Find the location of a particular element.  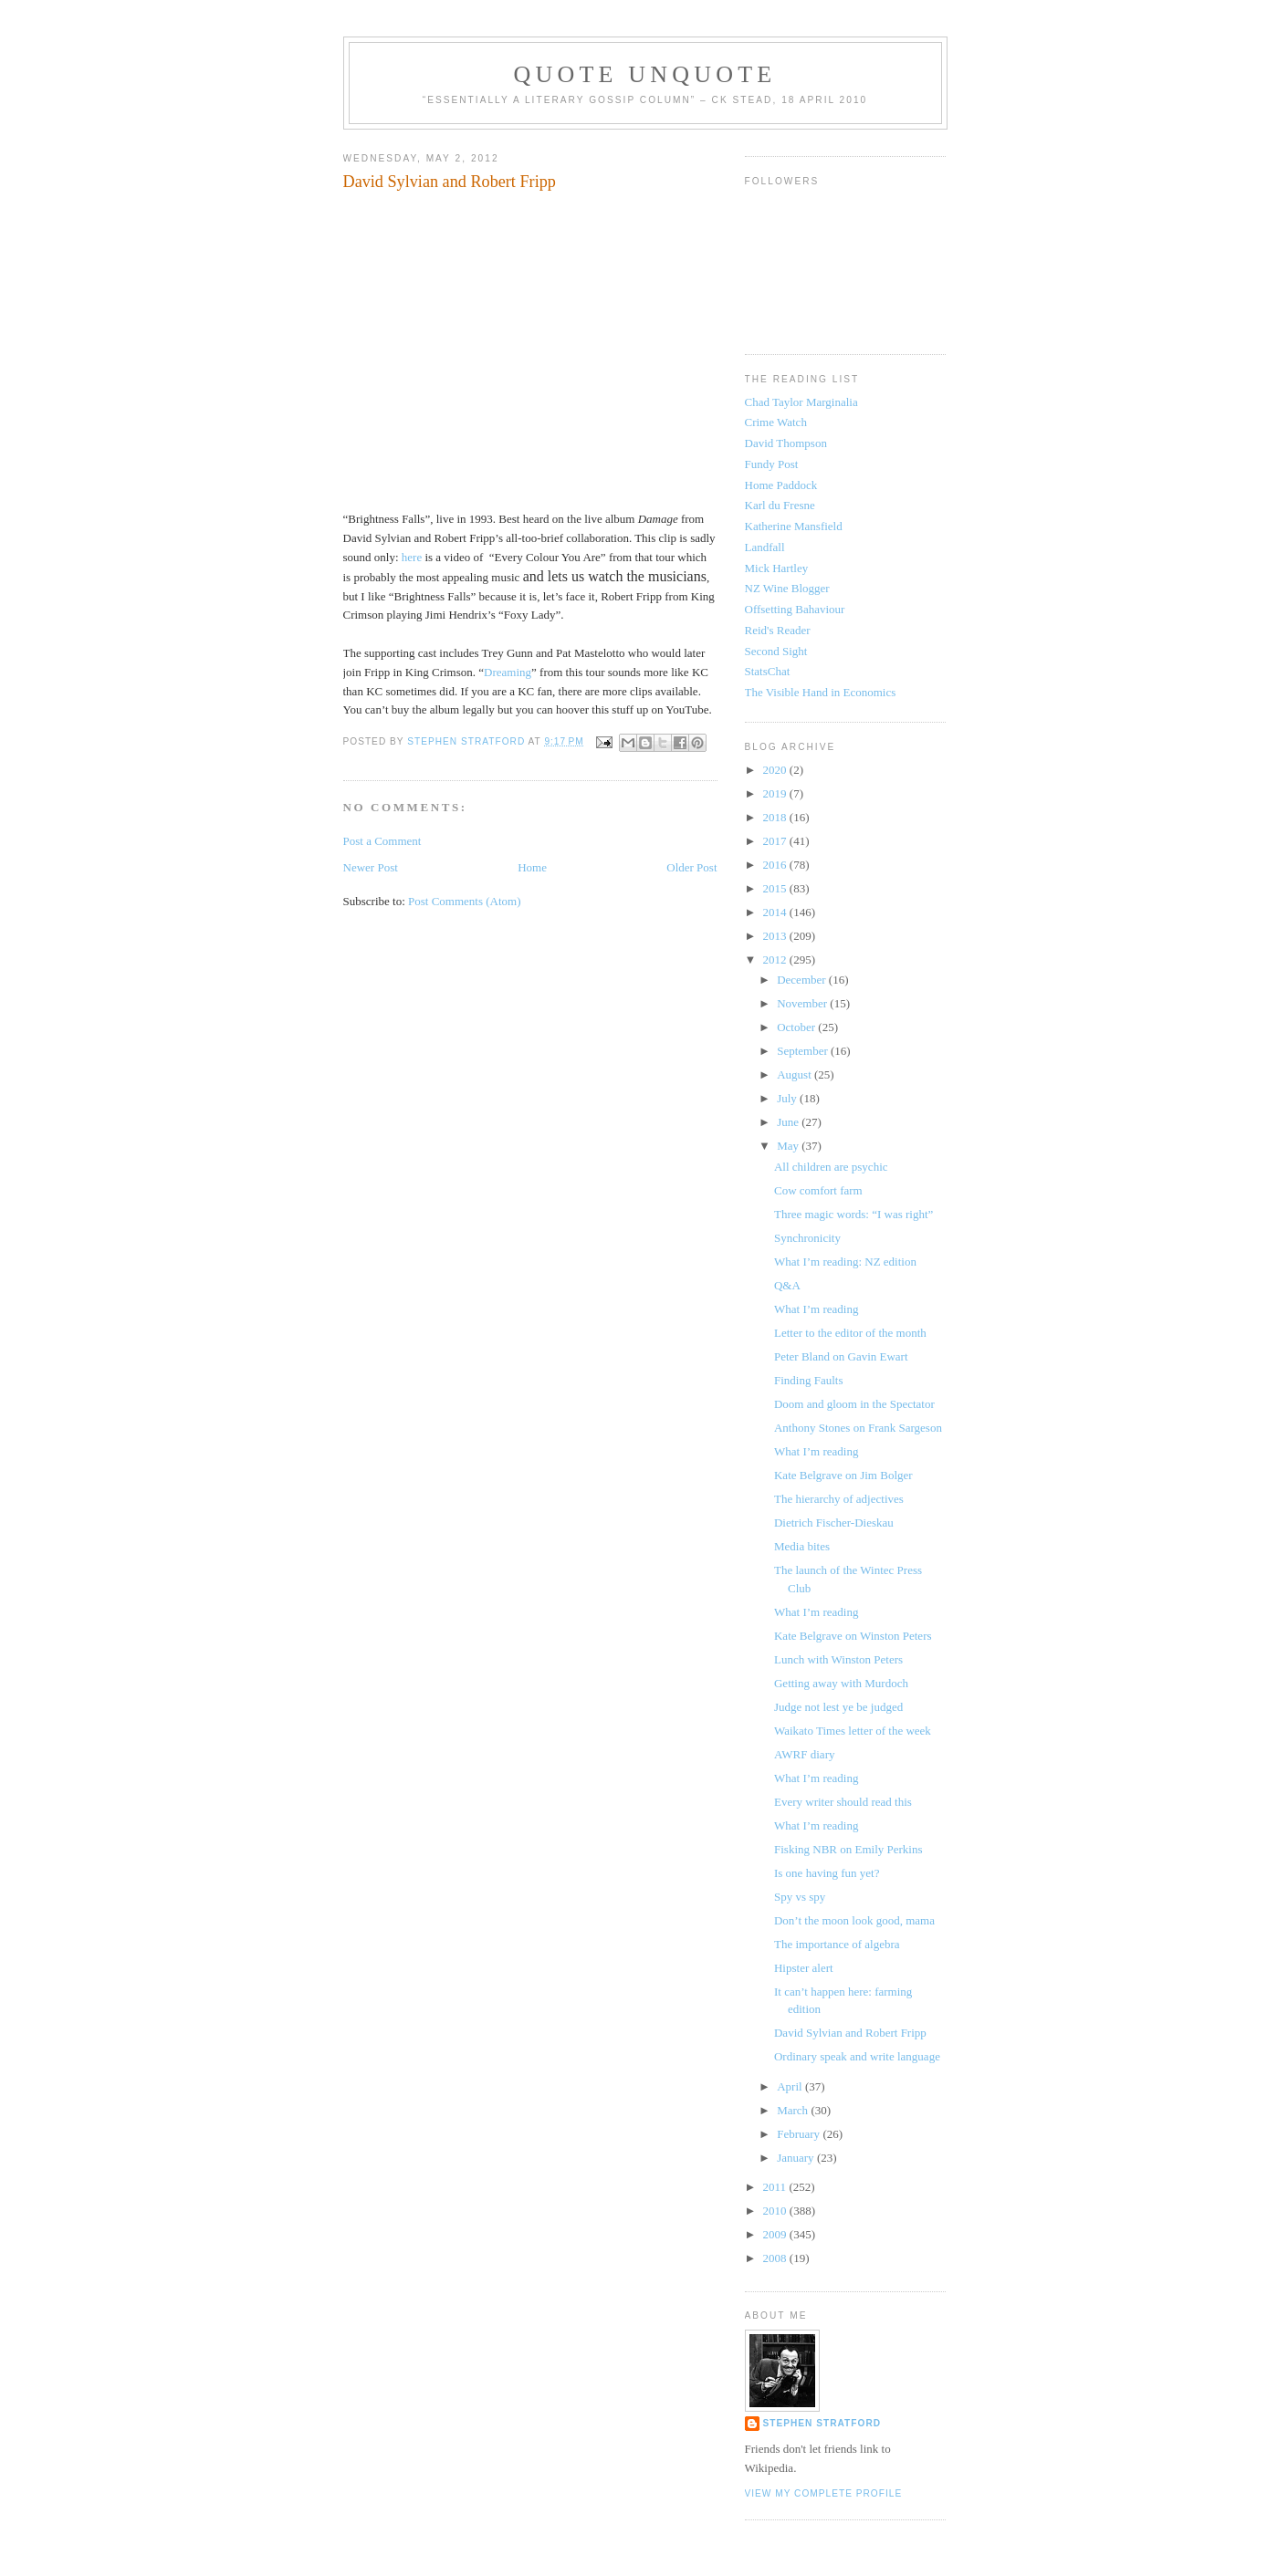

Crime Watch is located at coordinates (776, 422).